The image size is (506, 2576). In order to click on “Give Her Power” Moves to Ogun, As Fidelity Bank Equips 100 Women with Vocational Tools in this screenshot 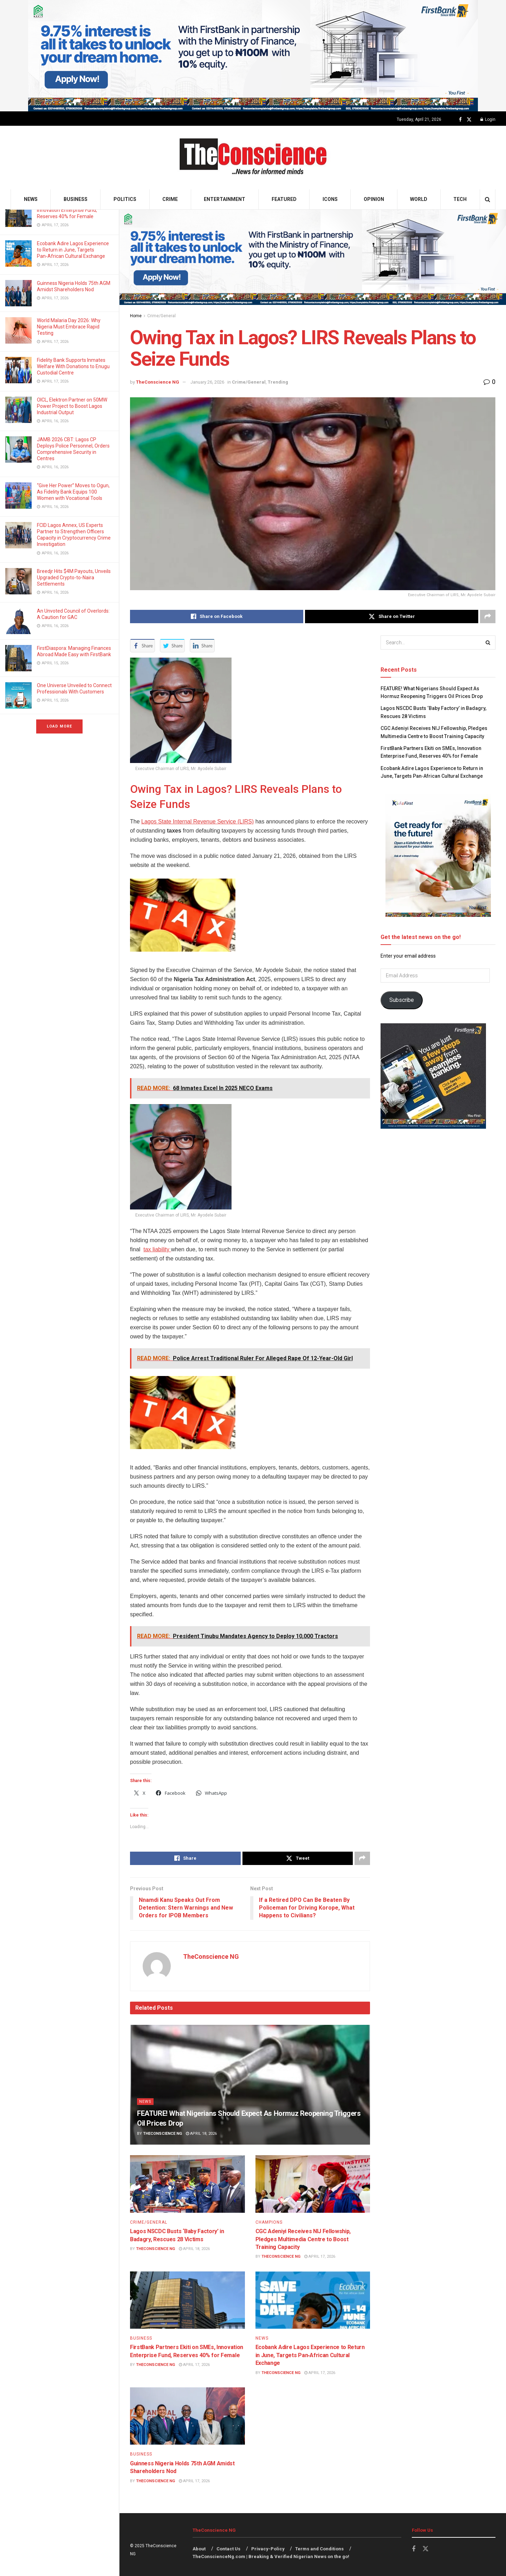, I will do `click(73, 492)`.